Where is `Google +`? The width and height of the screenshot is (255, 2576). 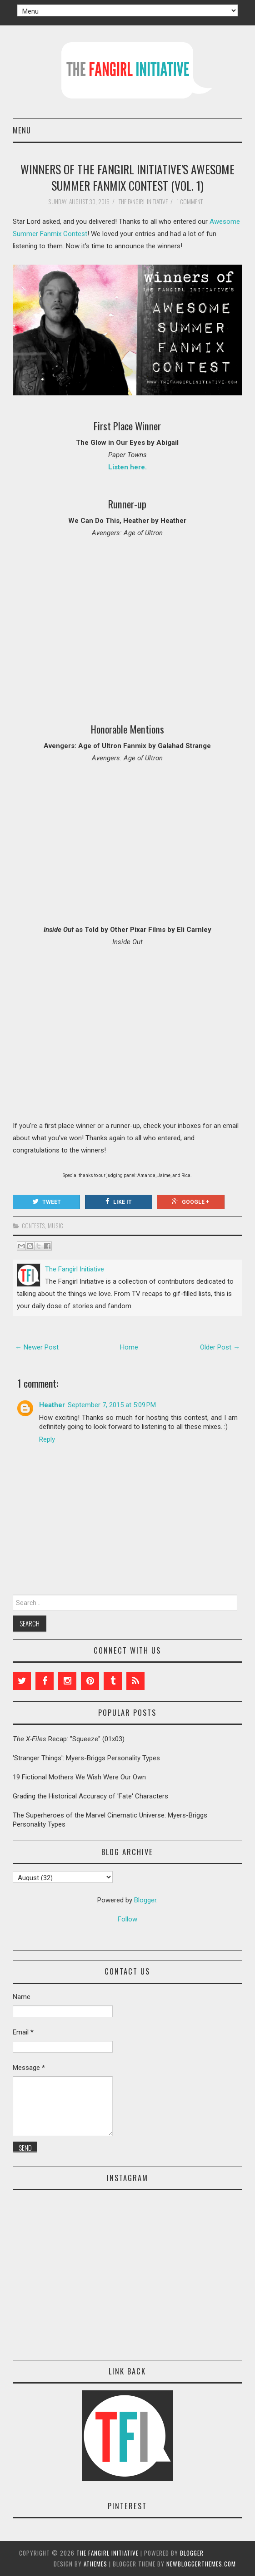
Google + is located at coordinates (190, 1201).